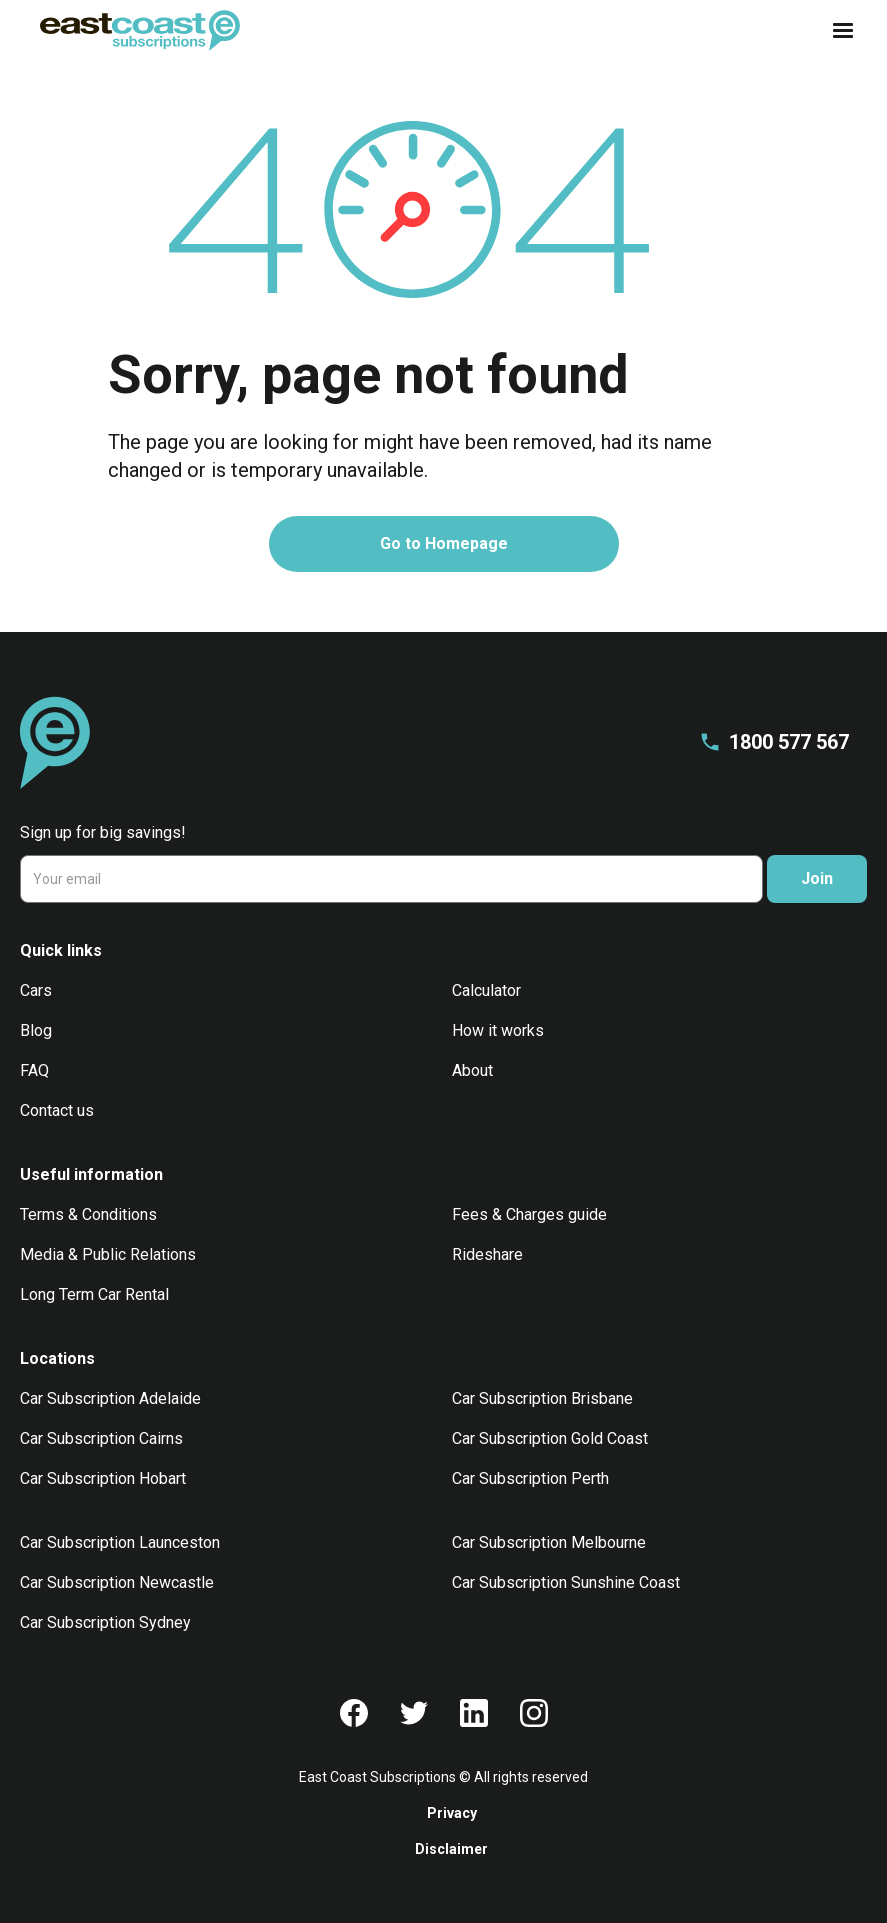  Describe the element at coordinates (451, 1849) in the screenshot. I see `Disclaimer` at that location.